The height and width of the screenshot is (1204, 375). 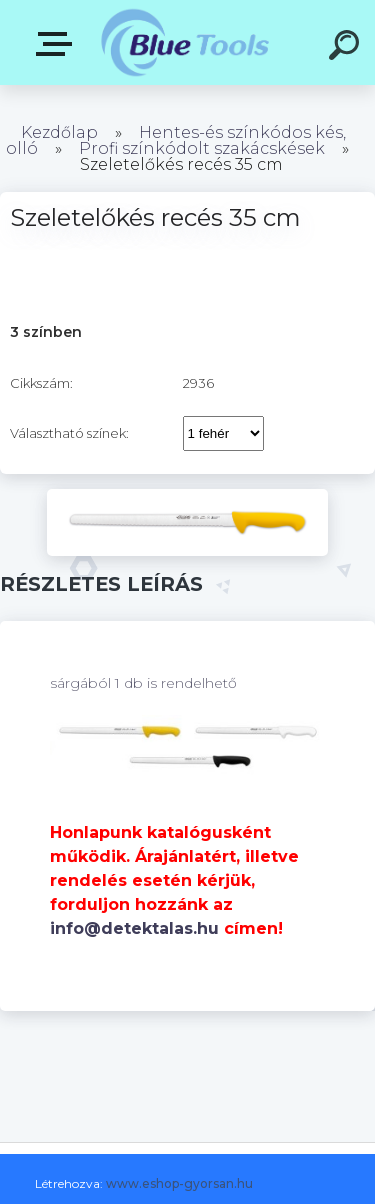 I want to click on Pultok, so click(x=58, y=44).